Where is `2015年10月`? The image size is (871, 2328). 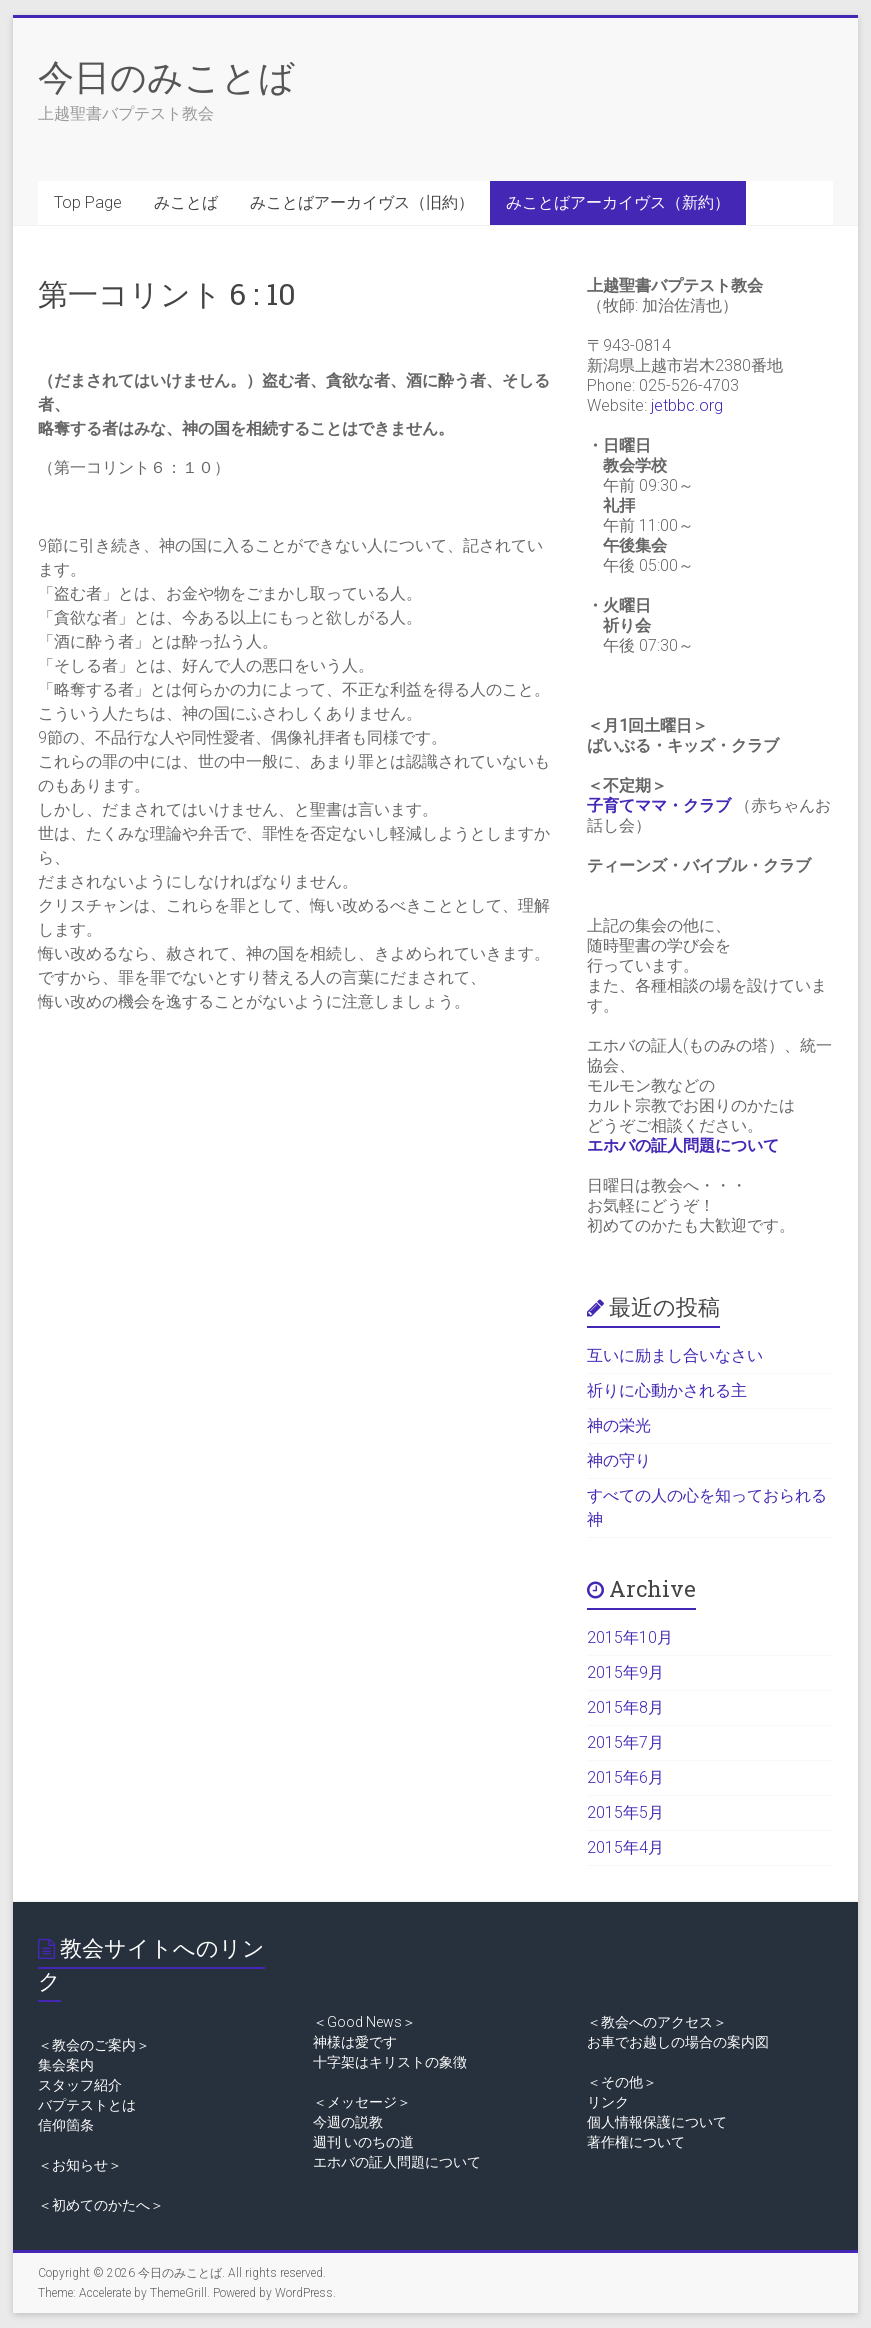 2015年10月 is located at coordinates (630, 1637).